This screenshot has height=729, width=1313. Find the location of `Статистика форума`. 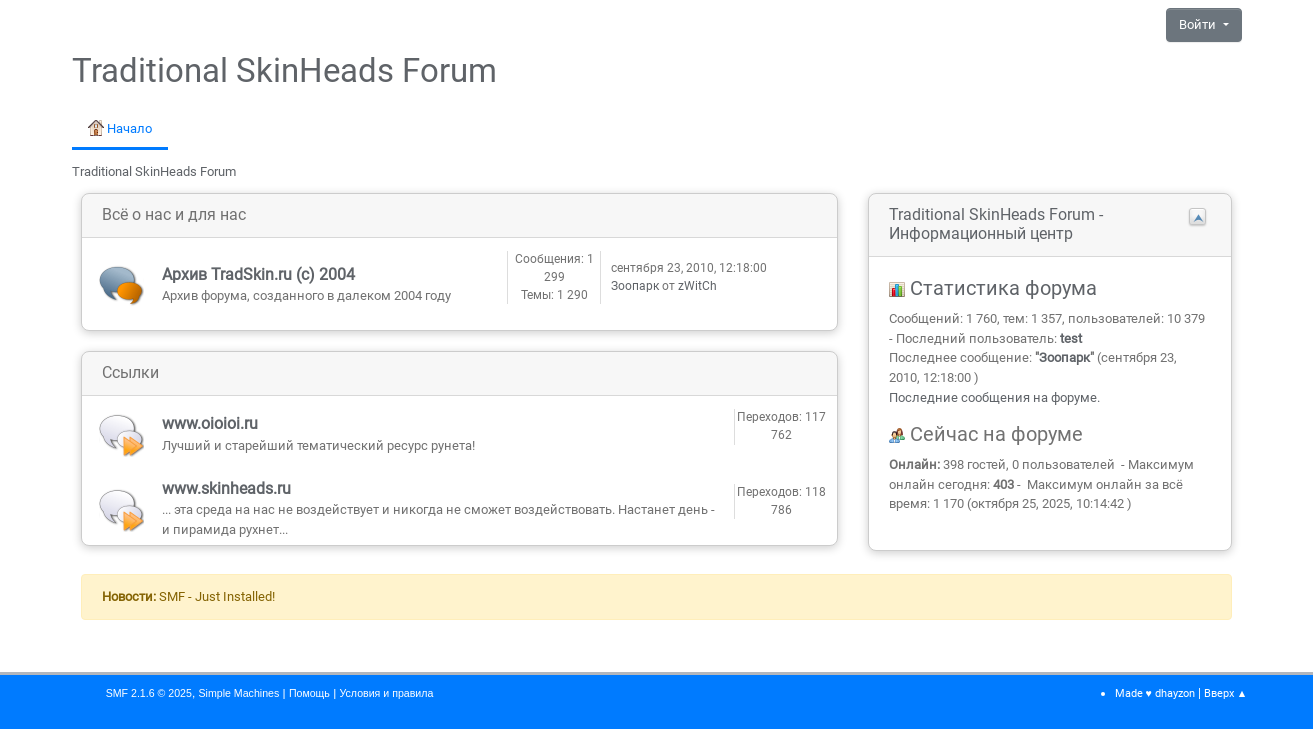

Статистика форума is located at coordinates (993, 288).